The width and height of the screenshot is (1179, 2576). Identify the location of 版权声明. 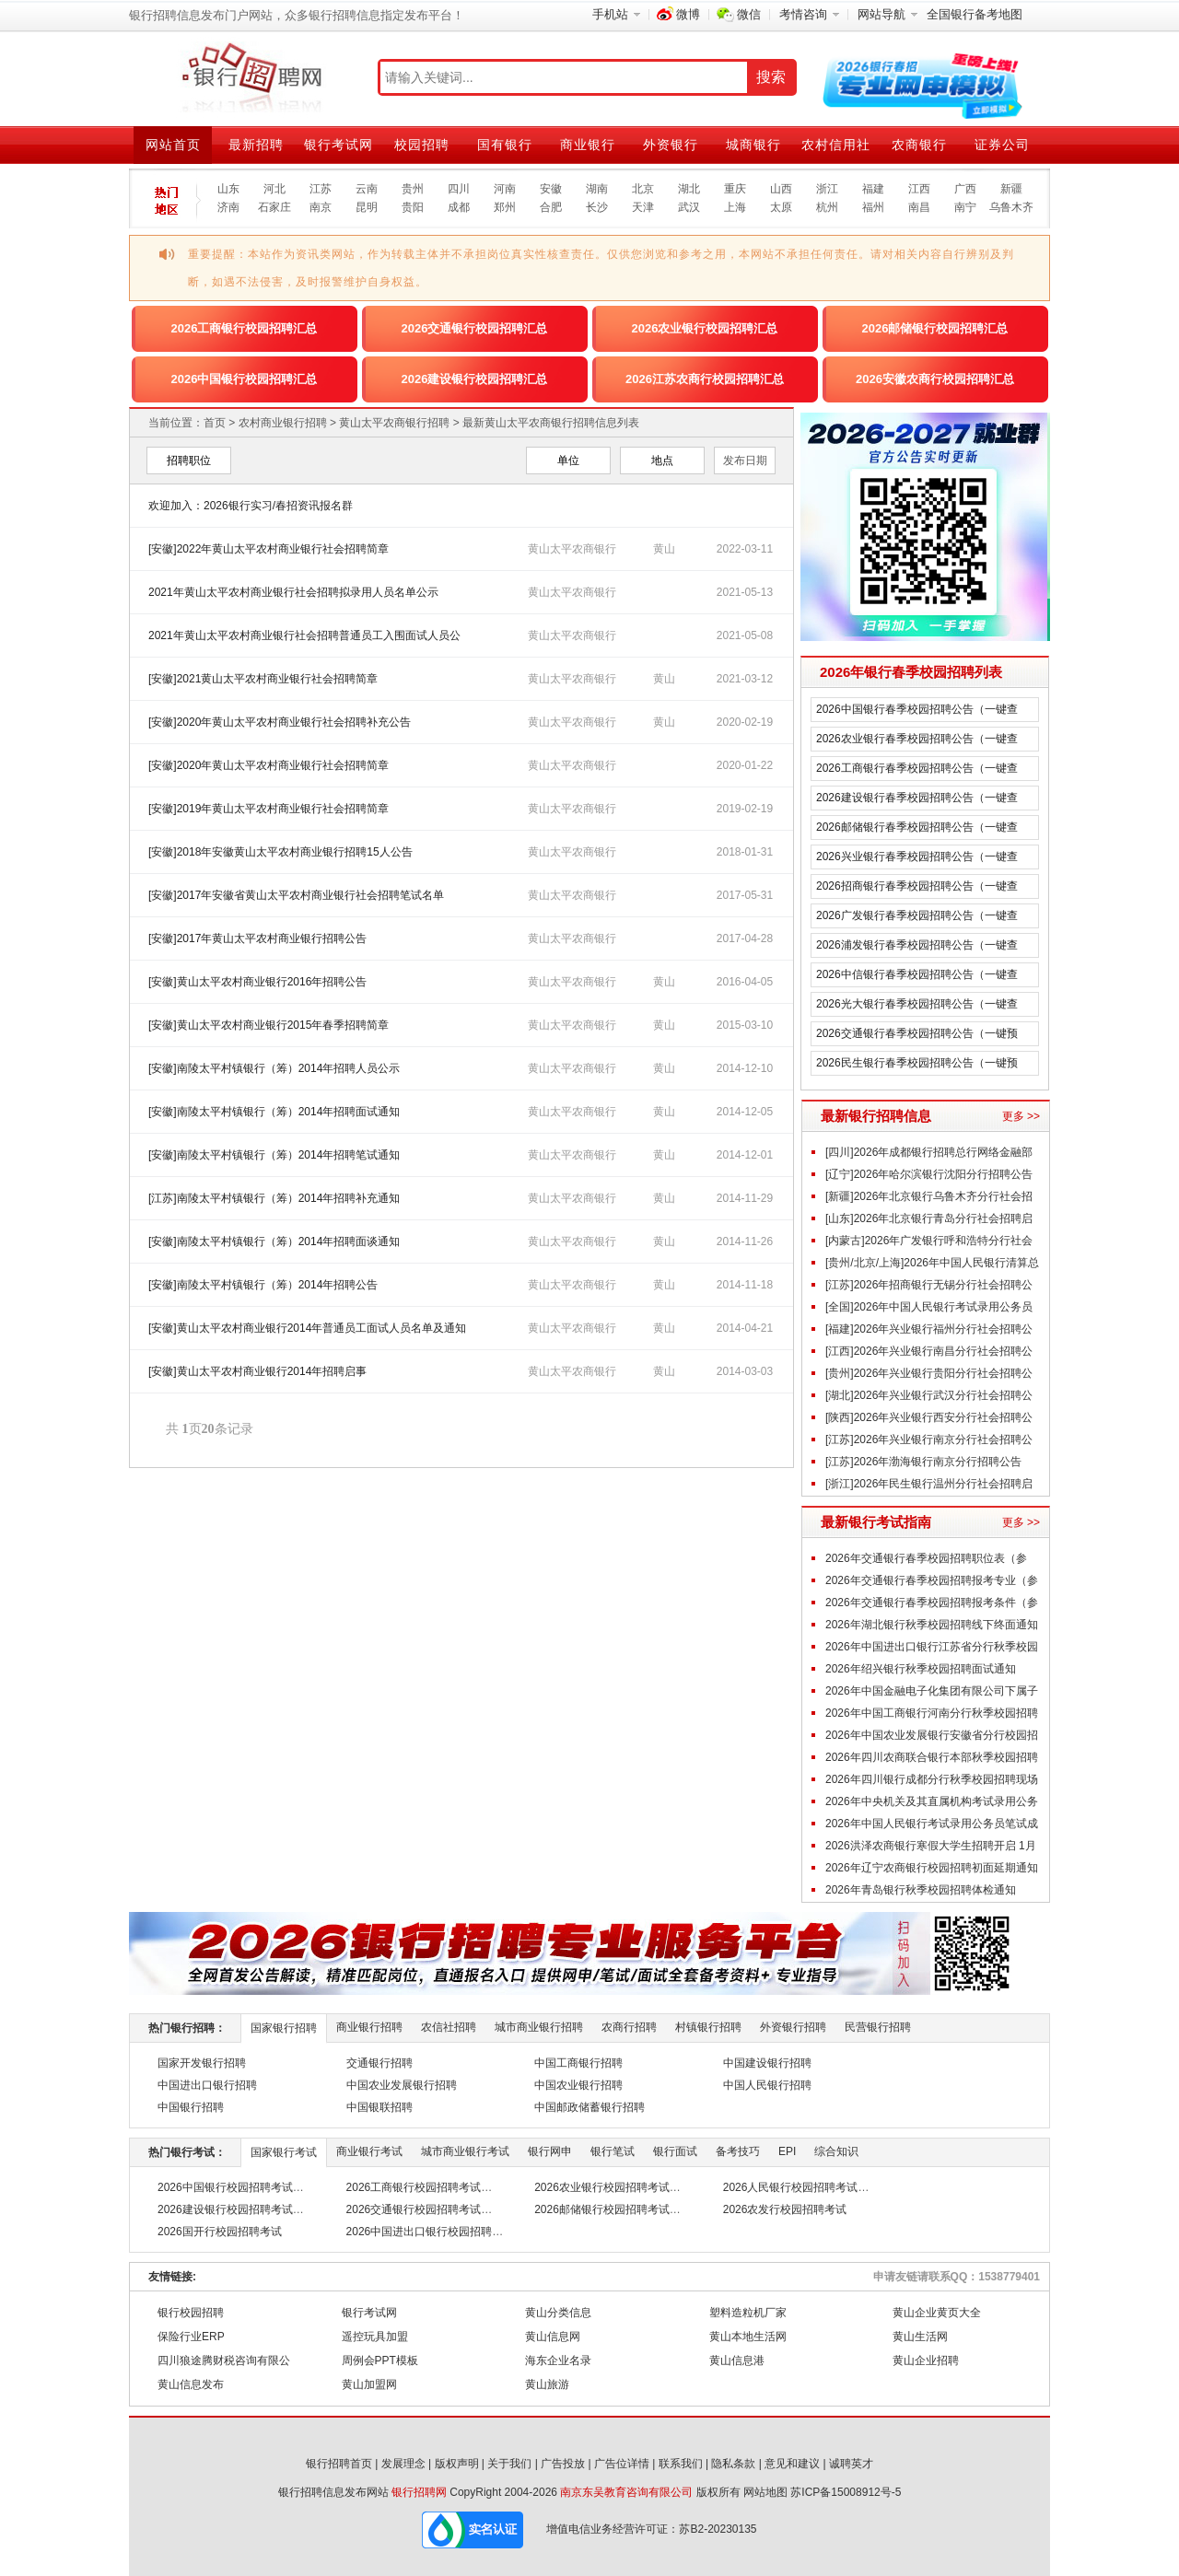
(457, 2463).